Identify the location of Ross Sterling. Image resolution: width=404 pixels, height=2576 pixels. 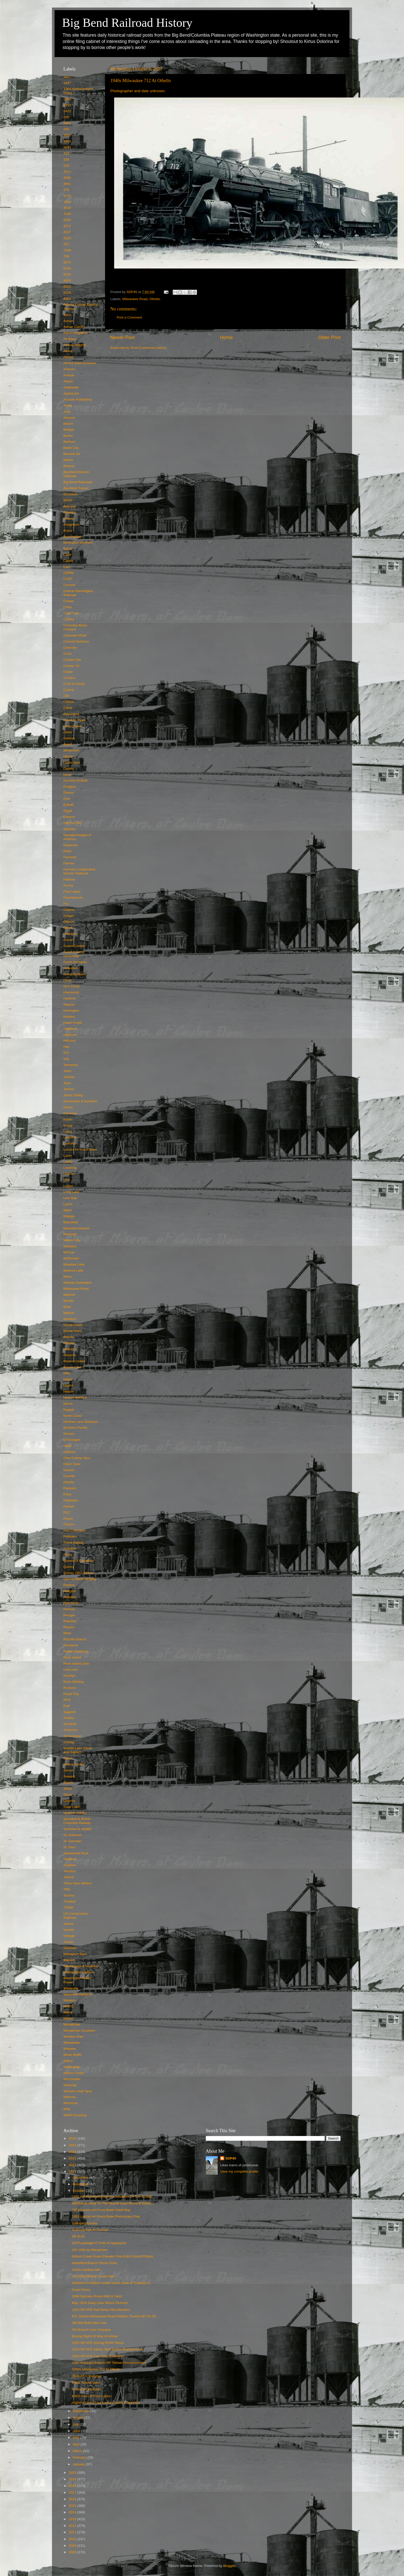
(73, 1682).